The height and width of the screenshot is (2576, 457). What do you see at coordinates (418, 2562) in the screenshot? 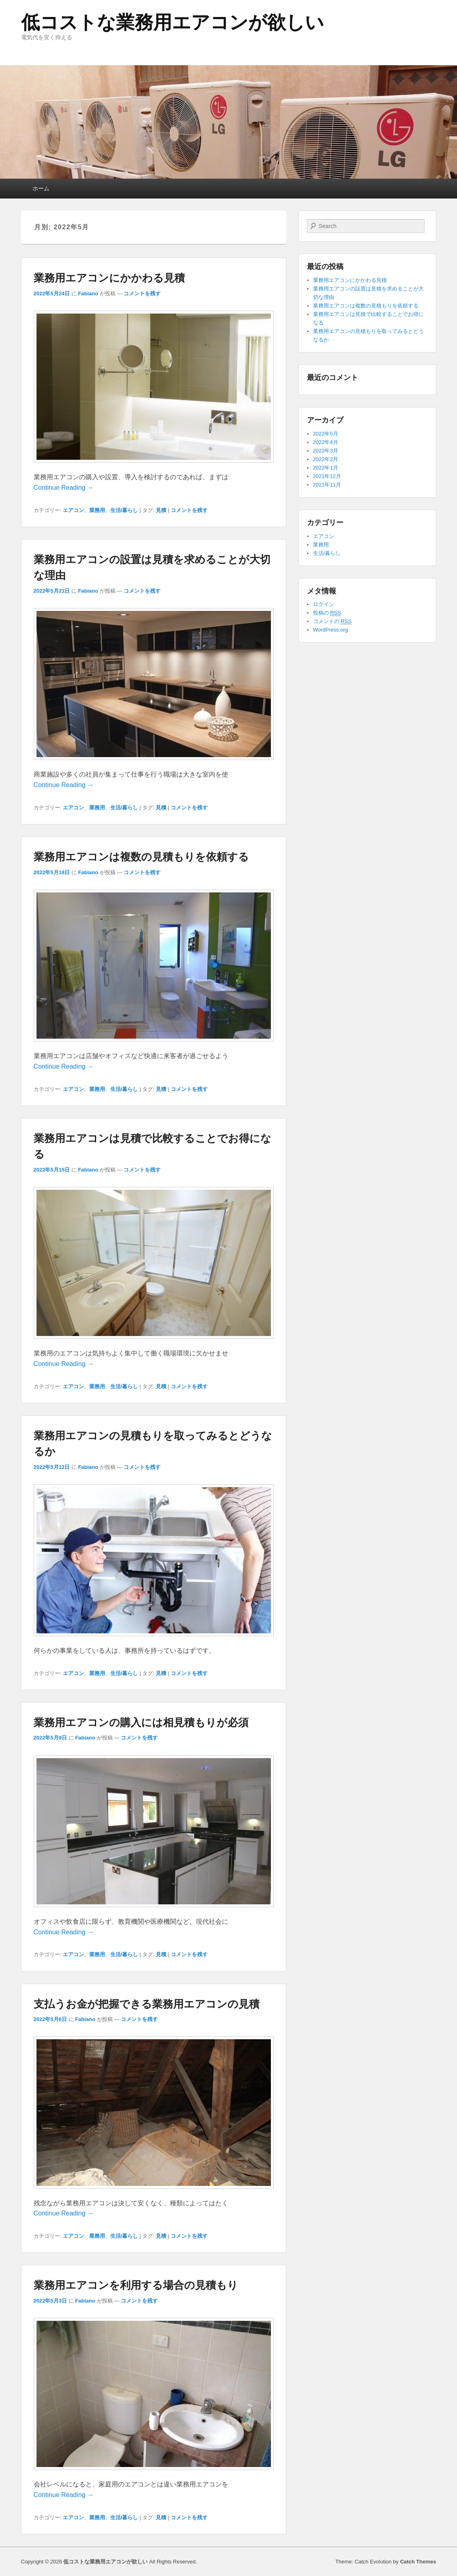
I see `Catch Themes` at bounding box center [418, 2562].